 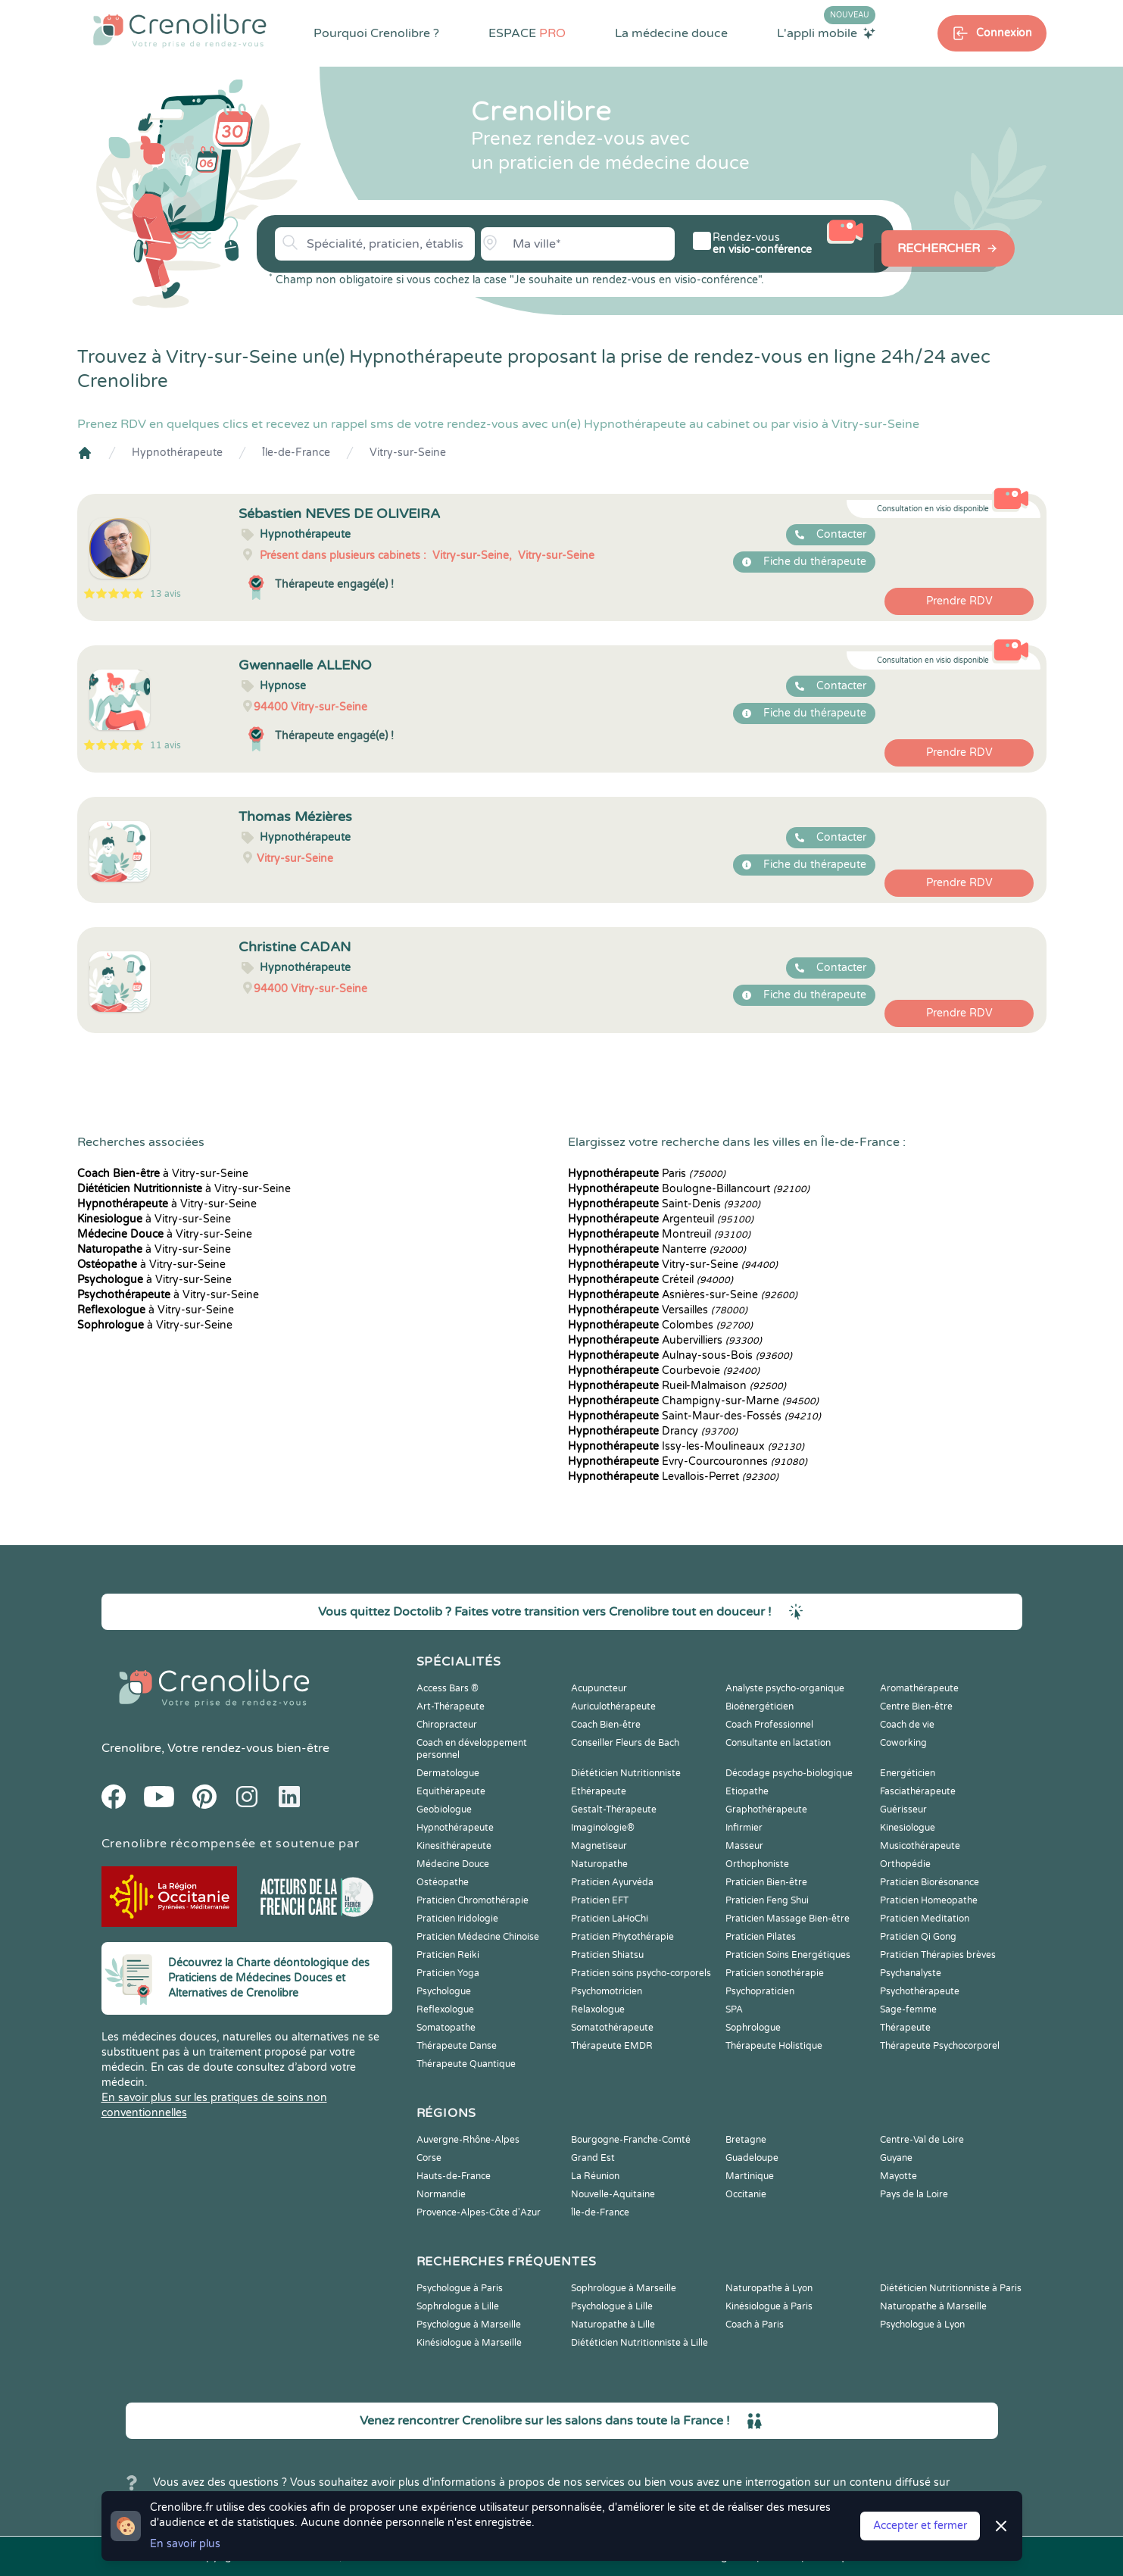 What do you see at coordinates (778, 1743) in the screenshot?
I see `Consultante en lactation` at bounding box center [778, 1743].